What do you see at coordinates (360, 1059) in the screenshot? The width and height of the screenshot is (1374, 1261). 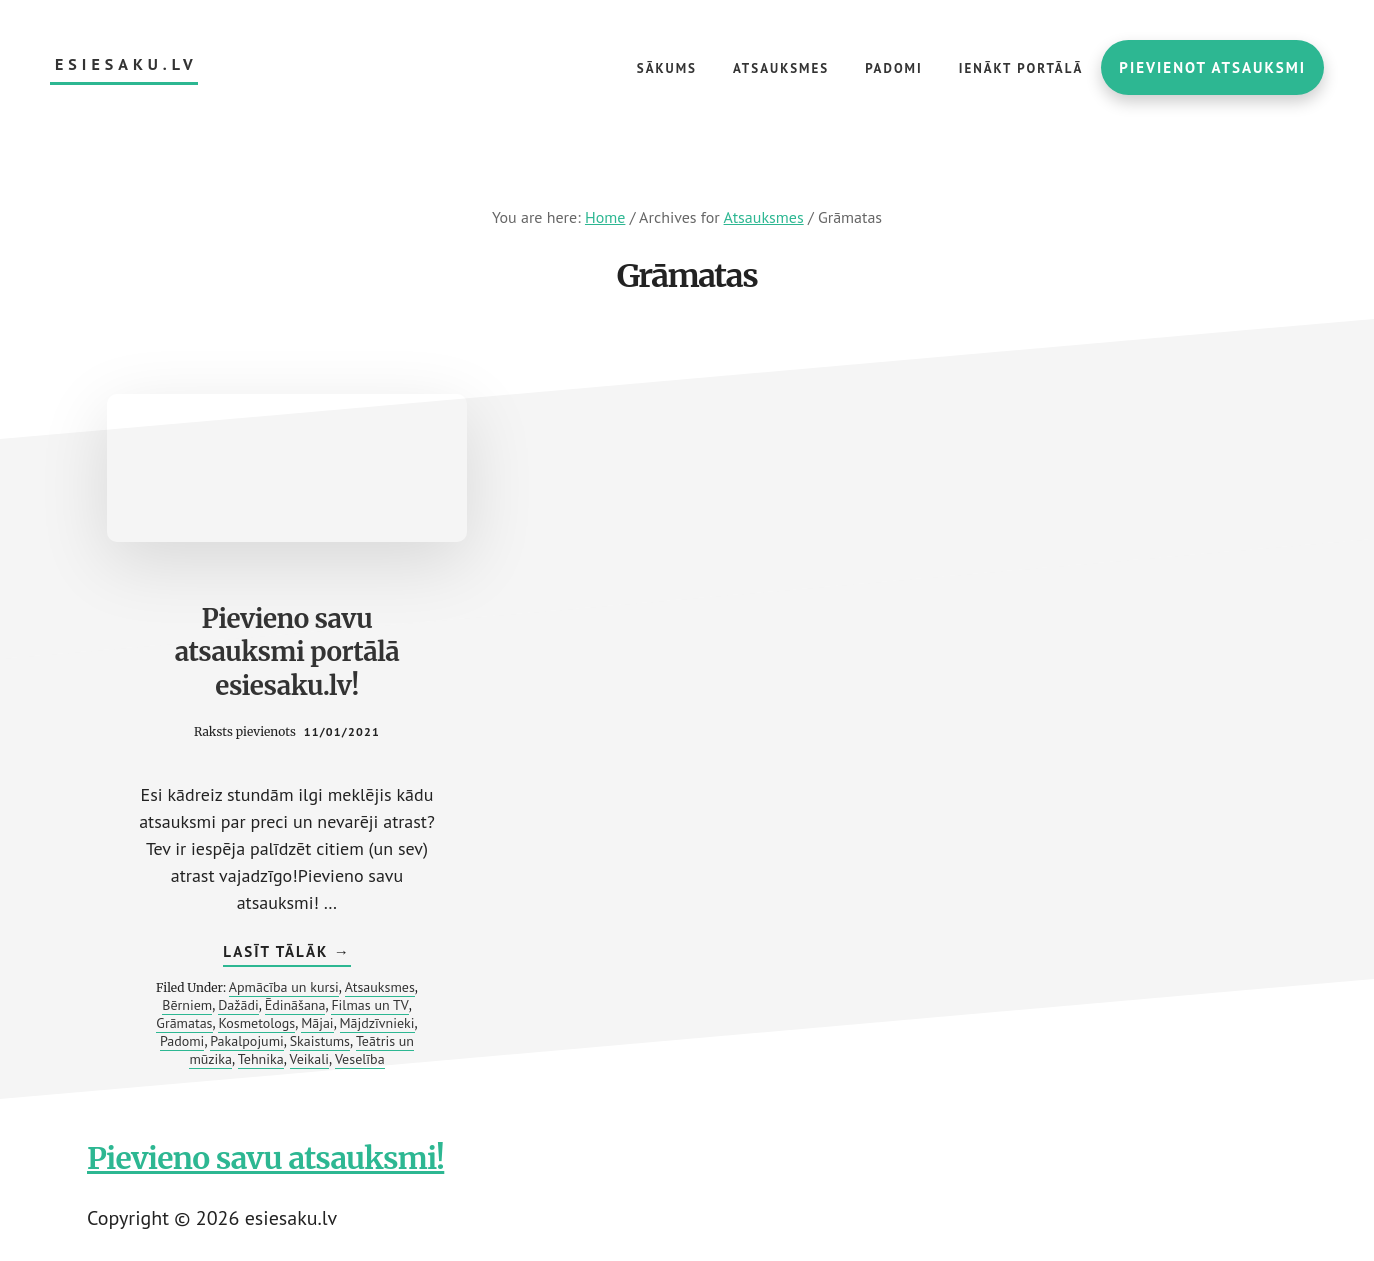 I see `Veselība` at bounding box center [360, 1059].